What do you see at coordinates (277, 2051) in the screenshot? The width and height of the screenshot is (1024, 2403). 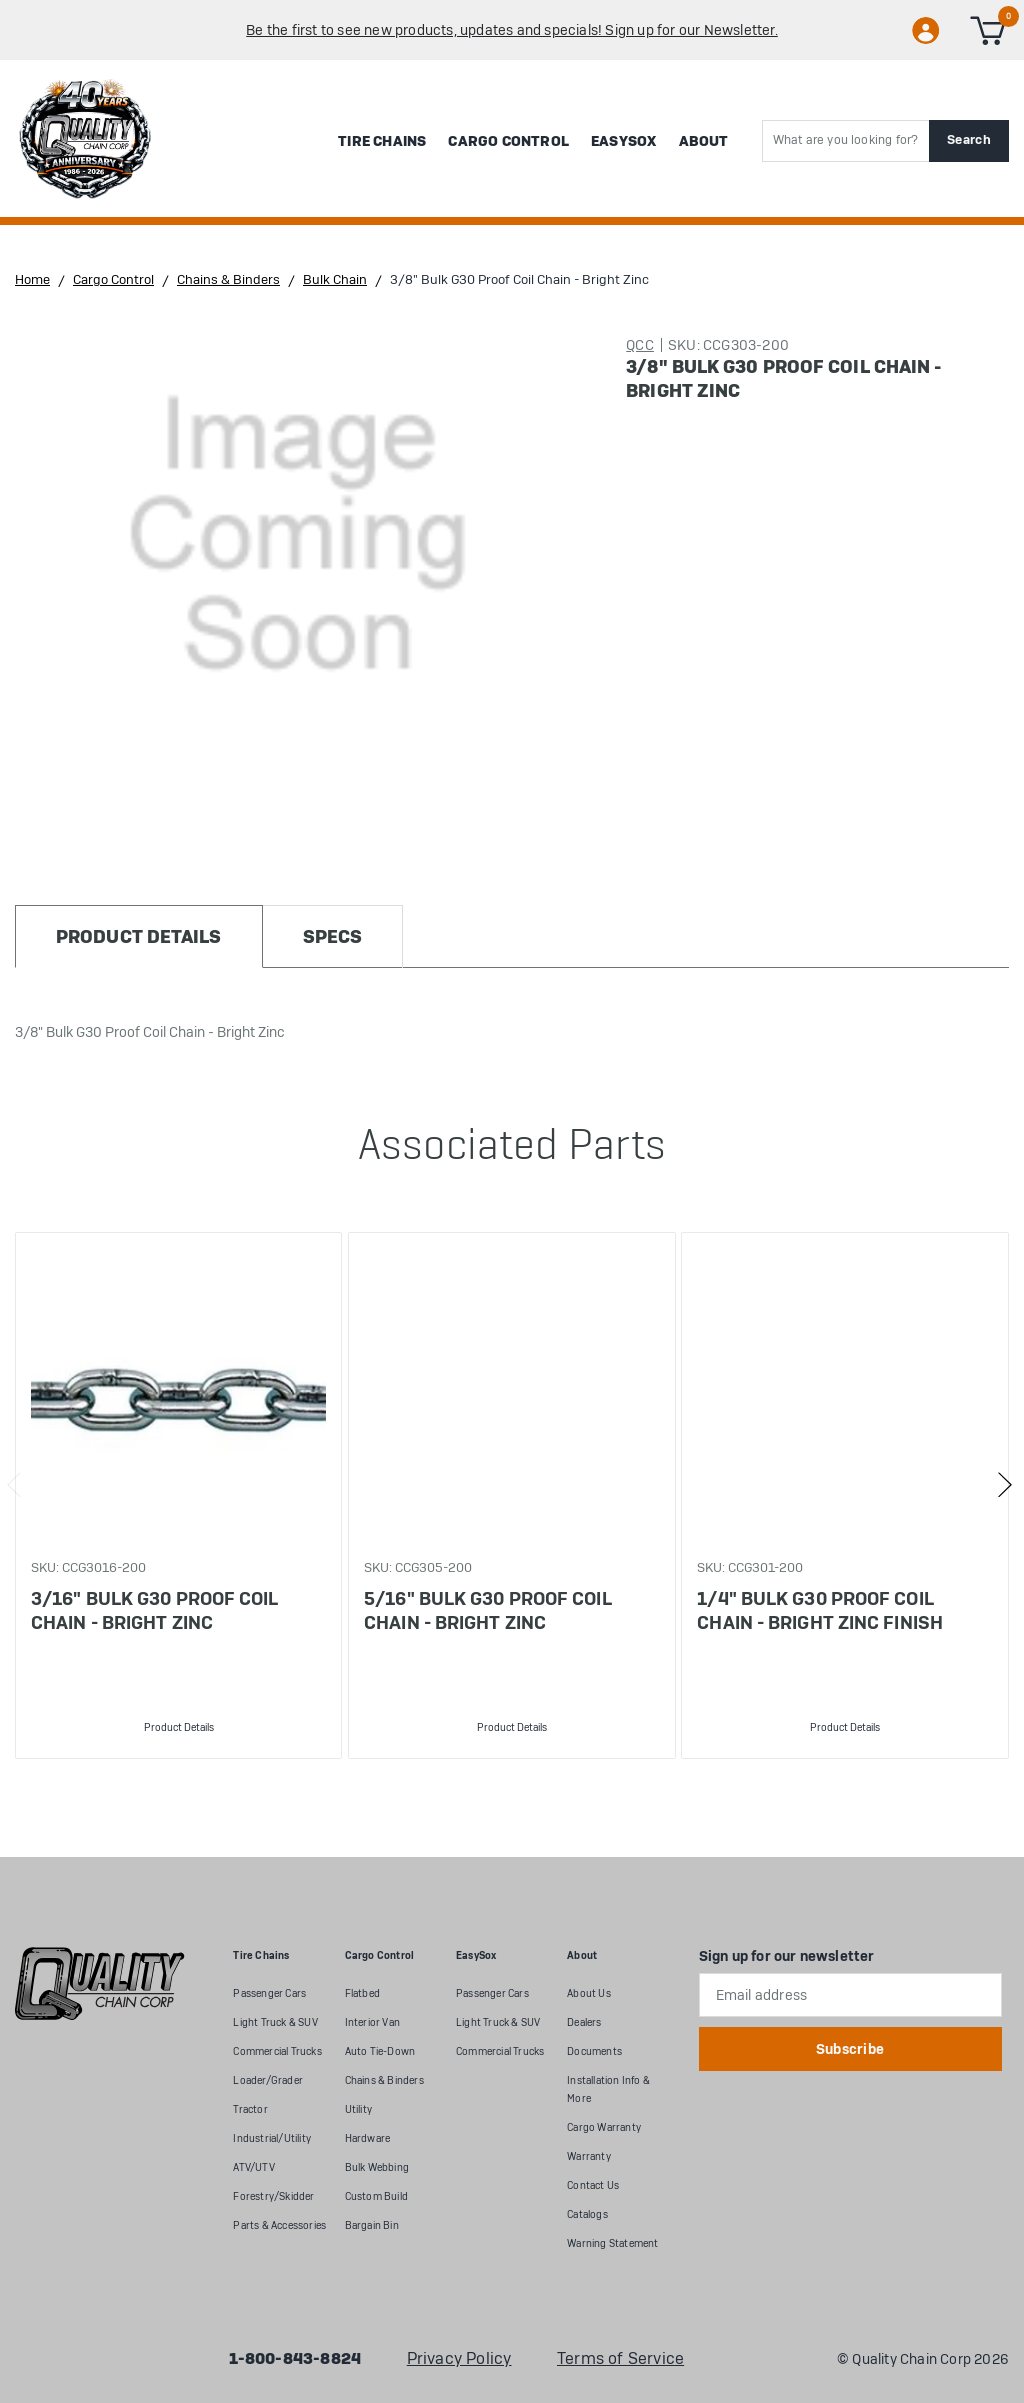 I see `Commercial Trucks` at bounding box center [277, 2051].